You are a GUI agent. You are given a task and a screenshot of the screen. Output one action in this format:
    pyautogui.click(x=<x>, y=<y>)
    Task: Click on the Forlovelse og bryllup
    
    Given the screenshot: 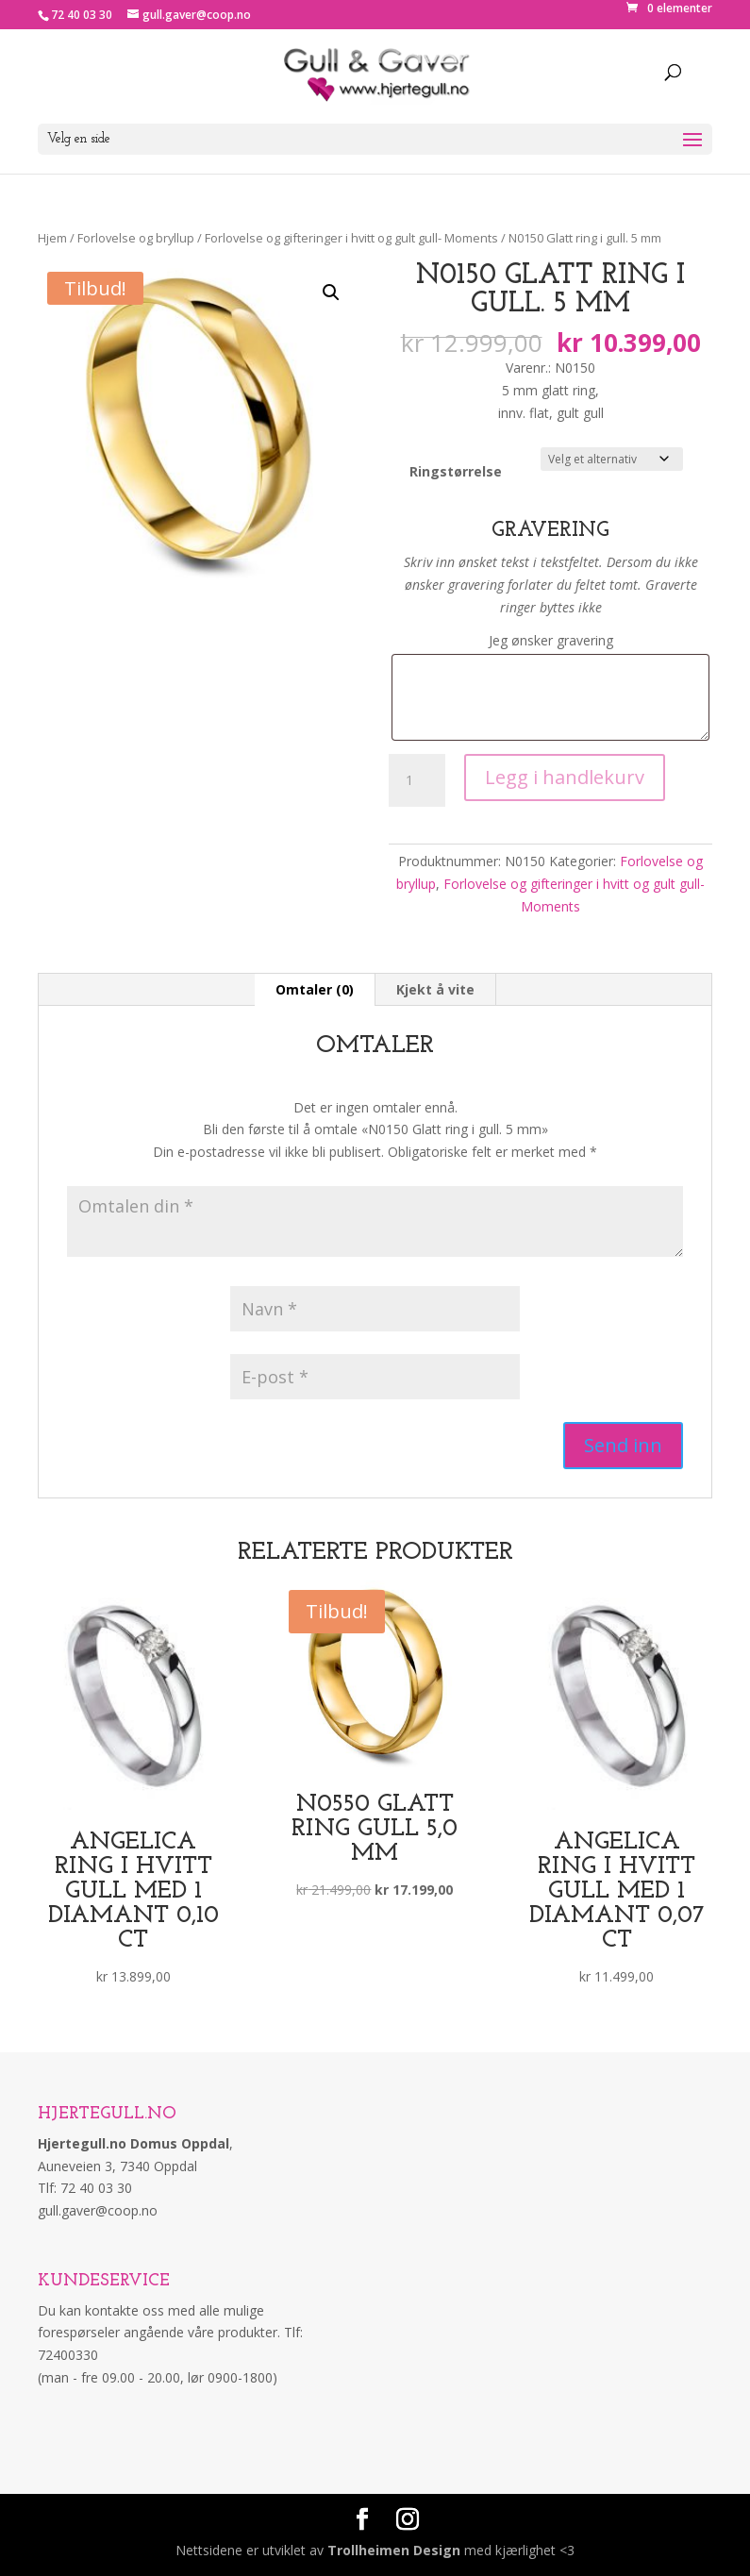 What is the action you would take?
    pyautogui.click(x=135, y=237)
    